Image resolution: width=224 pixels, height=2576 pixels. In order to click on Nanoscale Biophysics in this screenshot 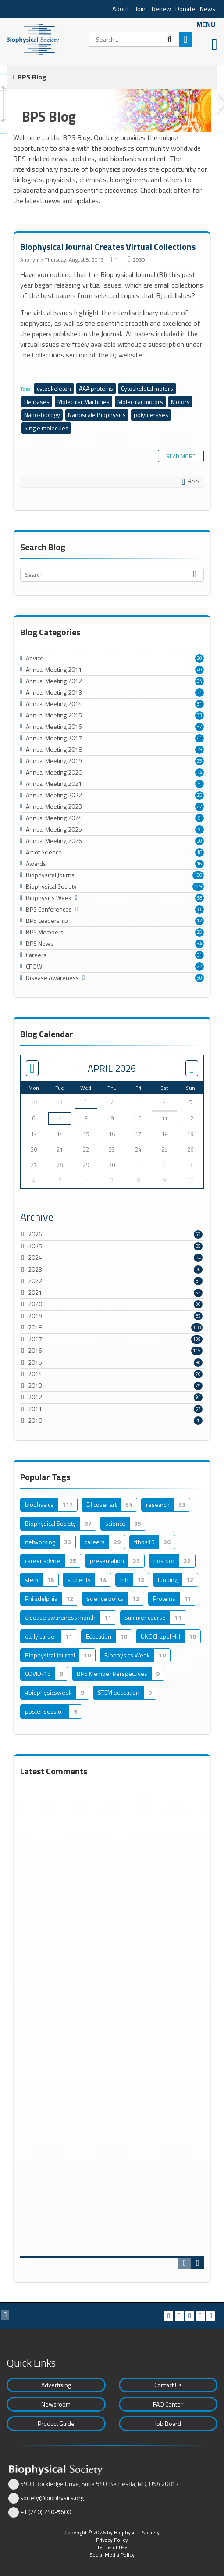, I will do `click(97, 414)`.